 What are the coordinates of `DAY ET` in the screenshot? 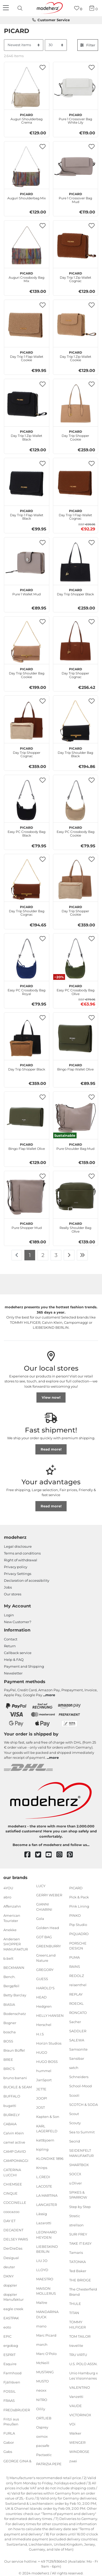 It's located at (9, 2221).